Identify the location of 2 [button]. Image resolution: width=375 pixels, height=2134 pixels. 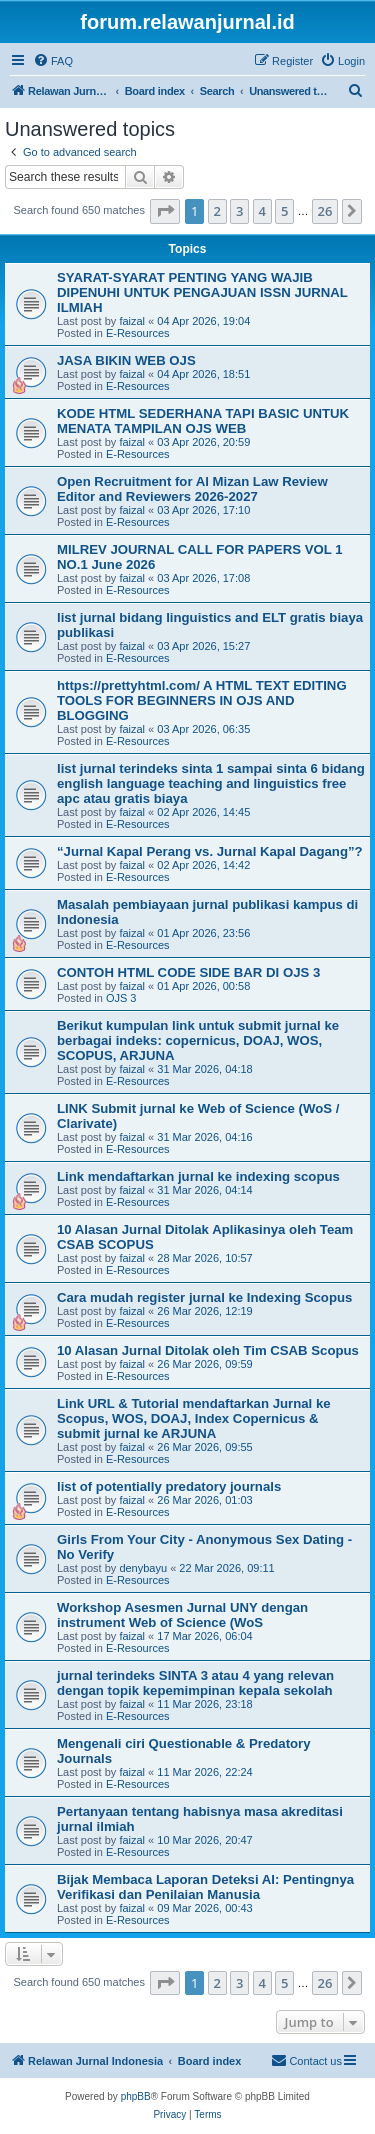
(217, 211).